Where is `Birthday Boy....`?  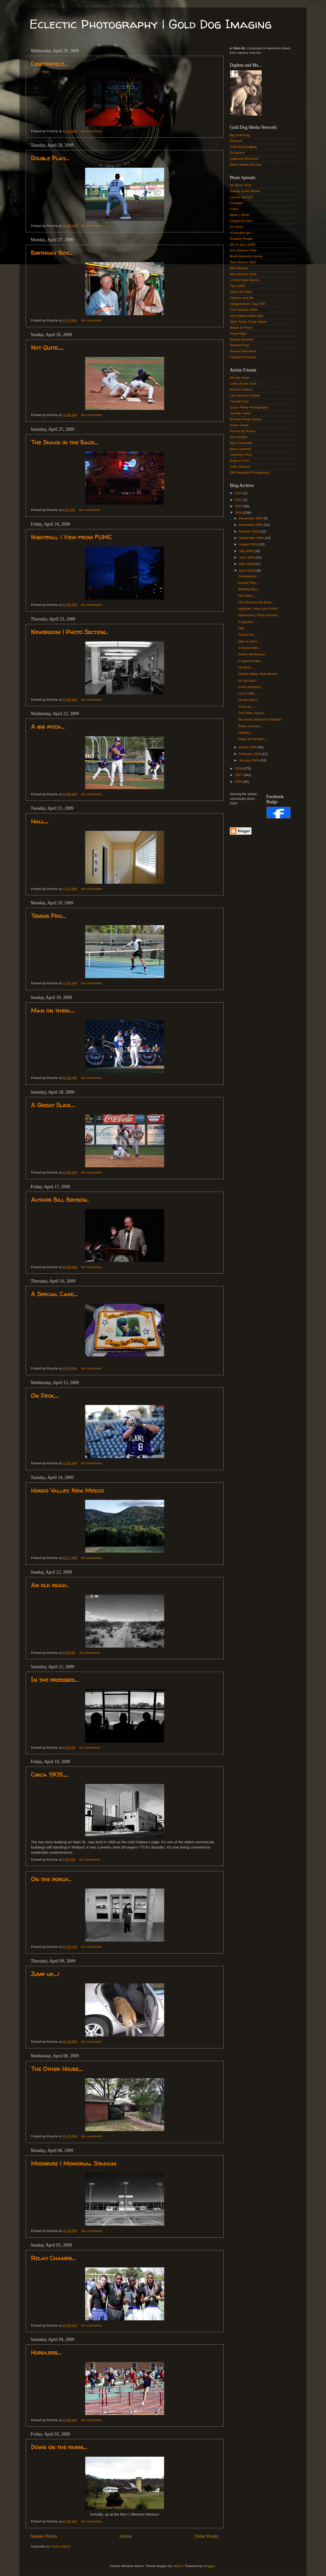 Birthday Boy.... is located at coordinates (51, 253).